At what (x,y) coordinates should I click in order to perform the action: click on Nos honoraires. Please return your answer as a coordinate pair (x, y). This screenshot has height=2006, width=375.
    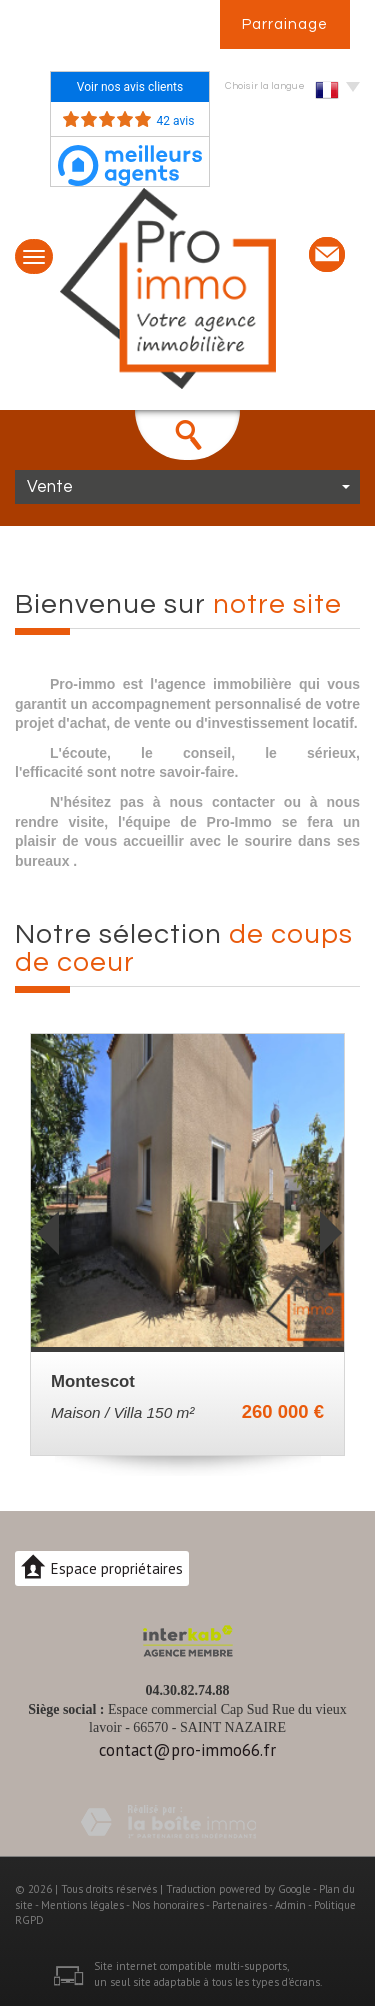
    Looking at the image, I should click on (168, 1905).